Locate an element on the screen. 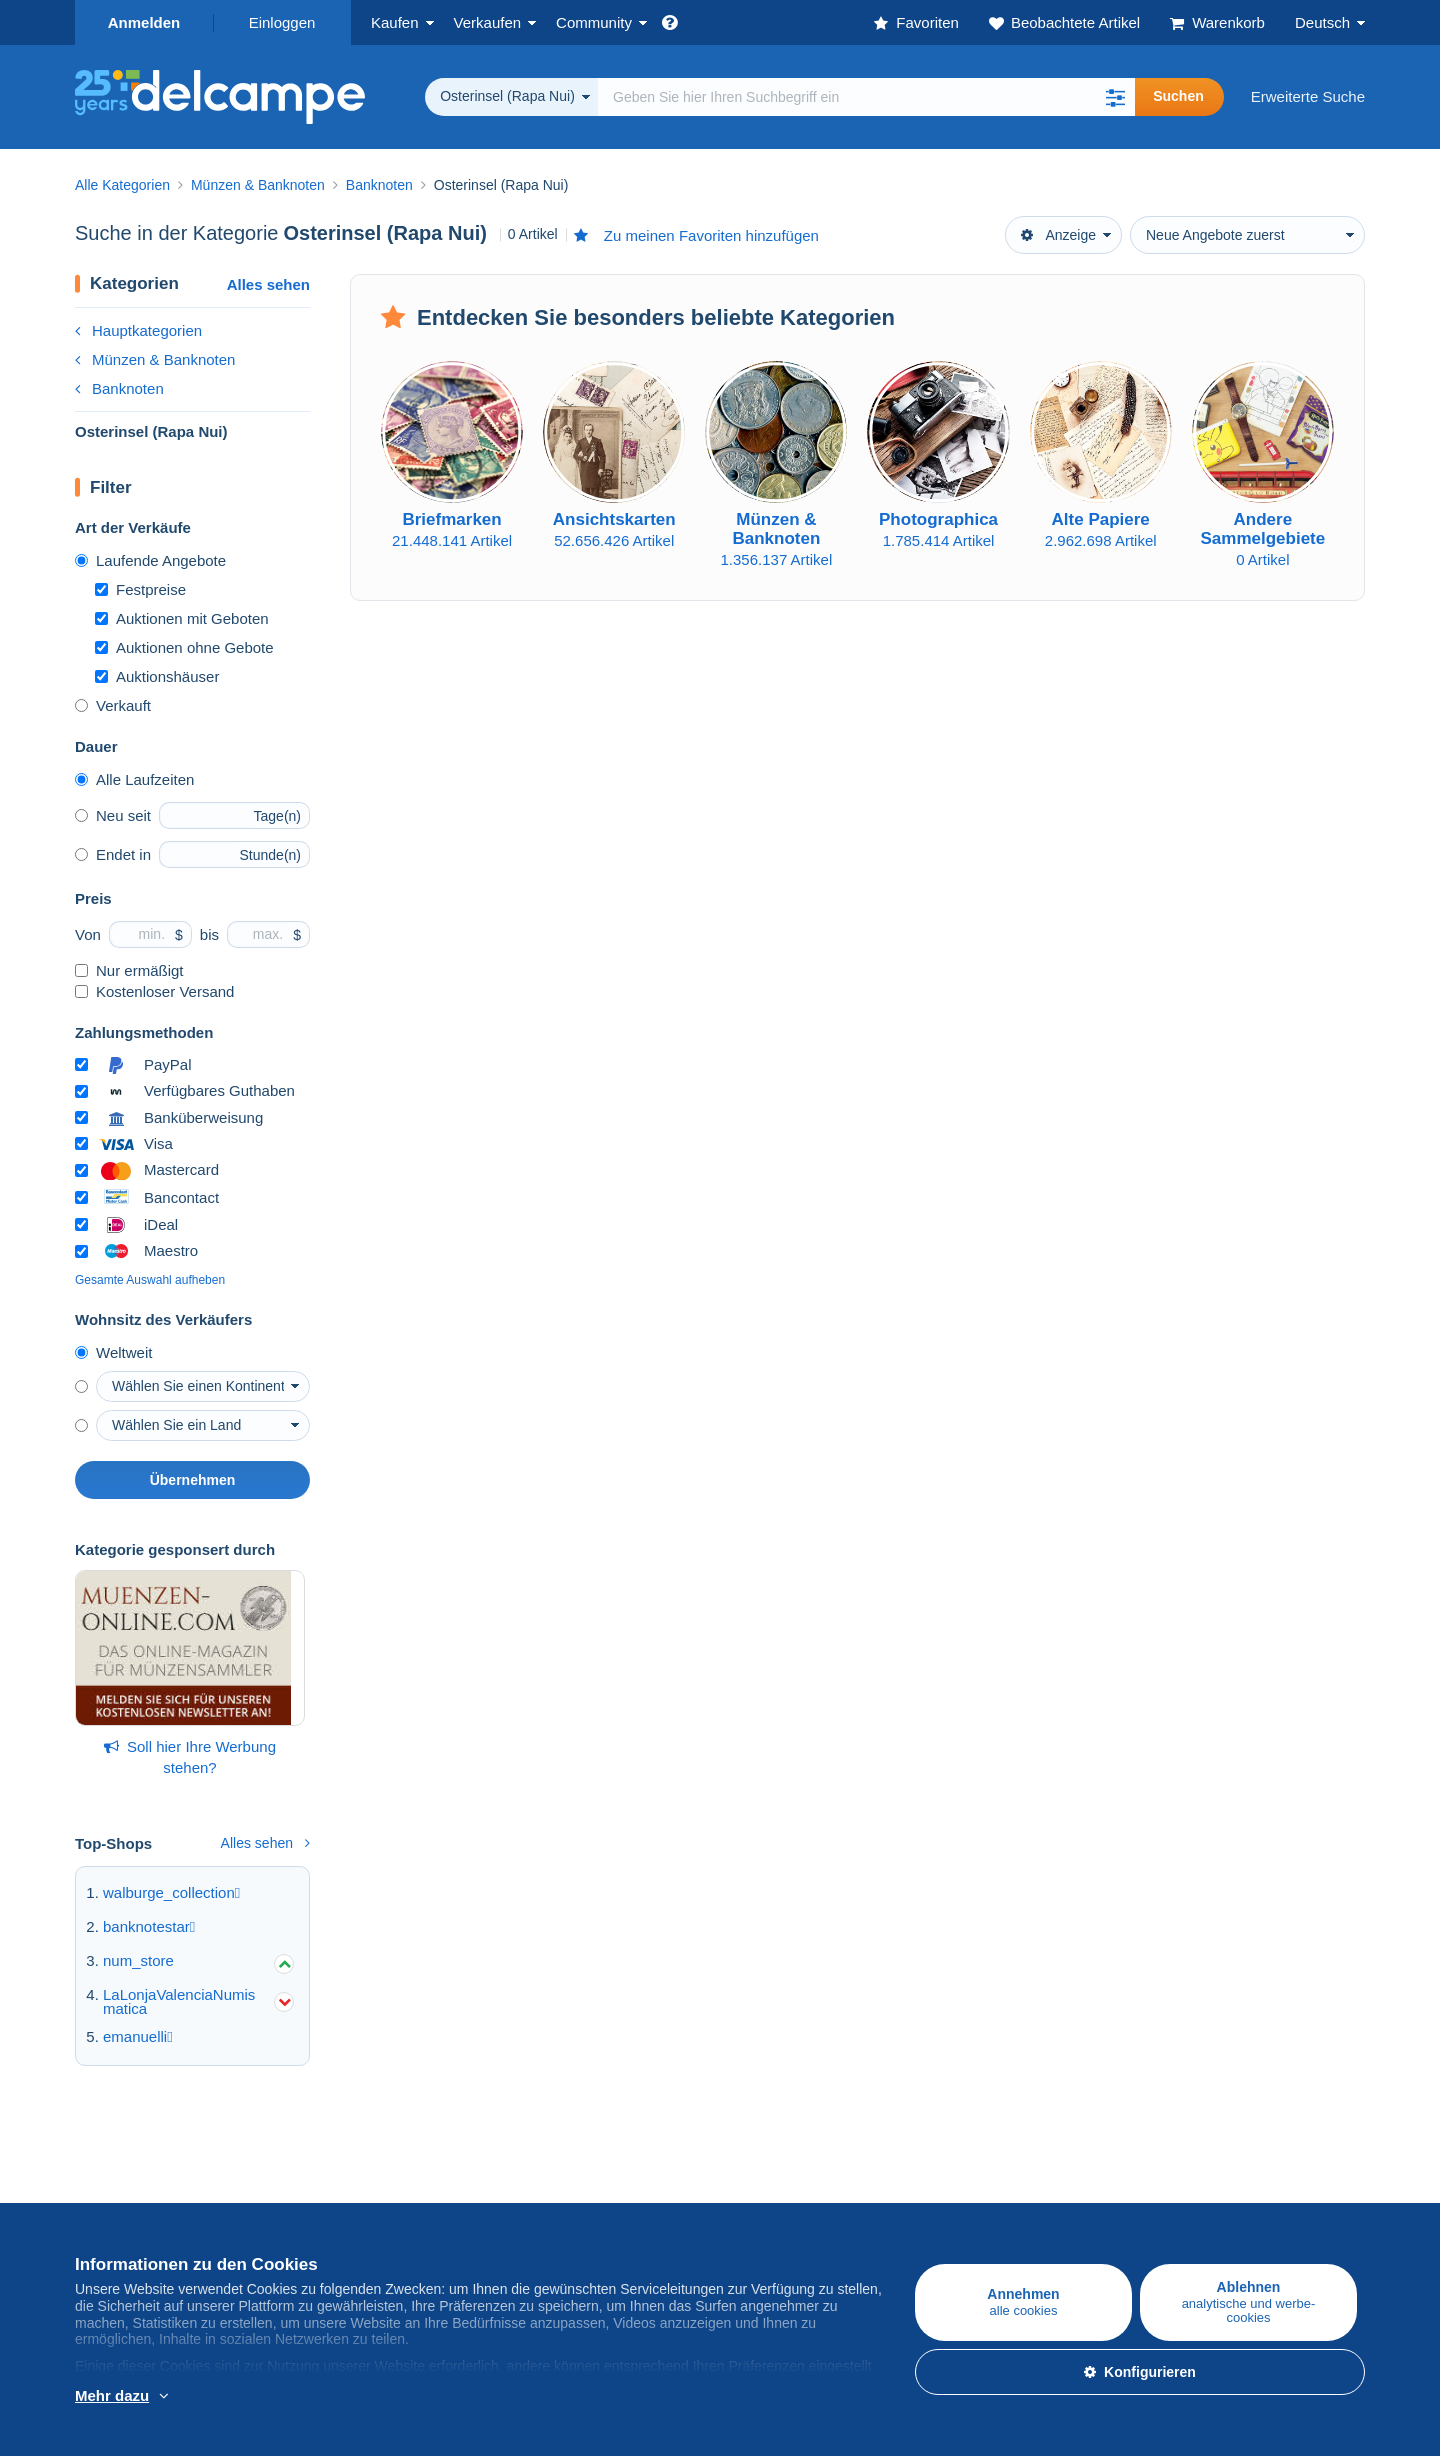 This screenshot has height=2456, width=1440. Nur ermäßigt is located at coordinates (129, 970).